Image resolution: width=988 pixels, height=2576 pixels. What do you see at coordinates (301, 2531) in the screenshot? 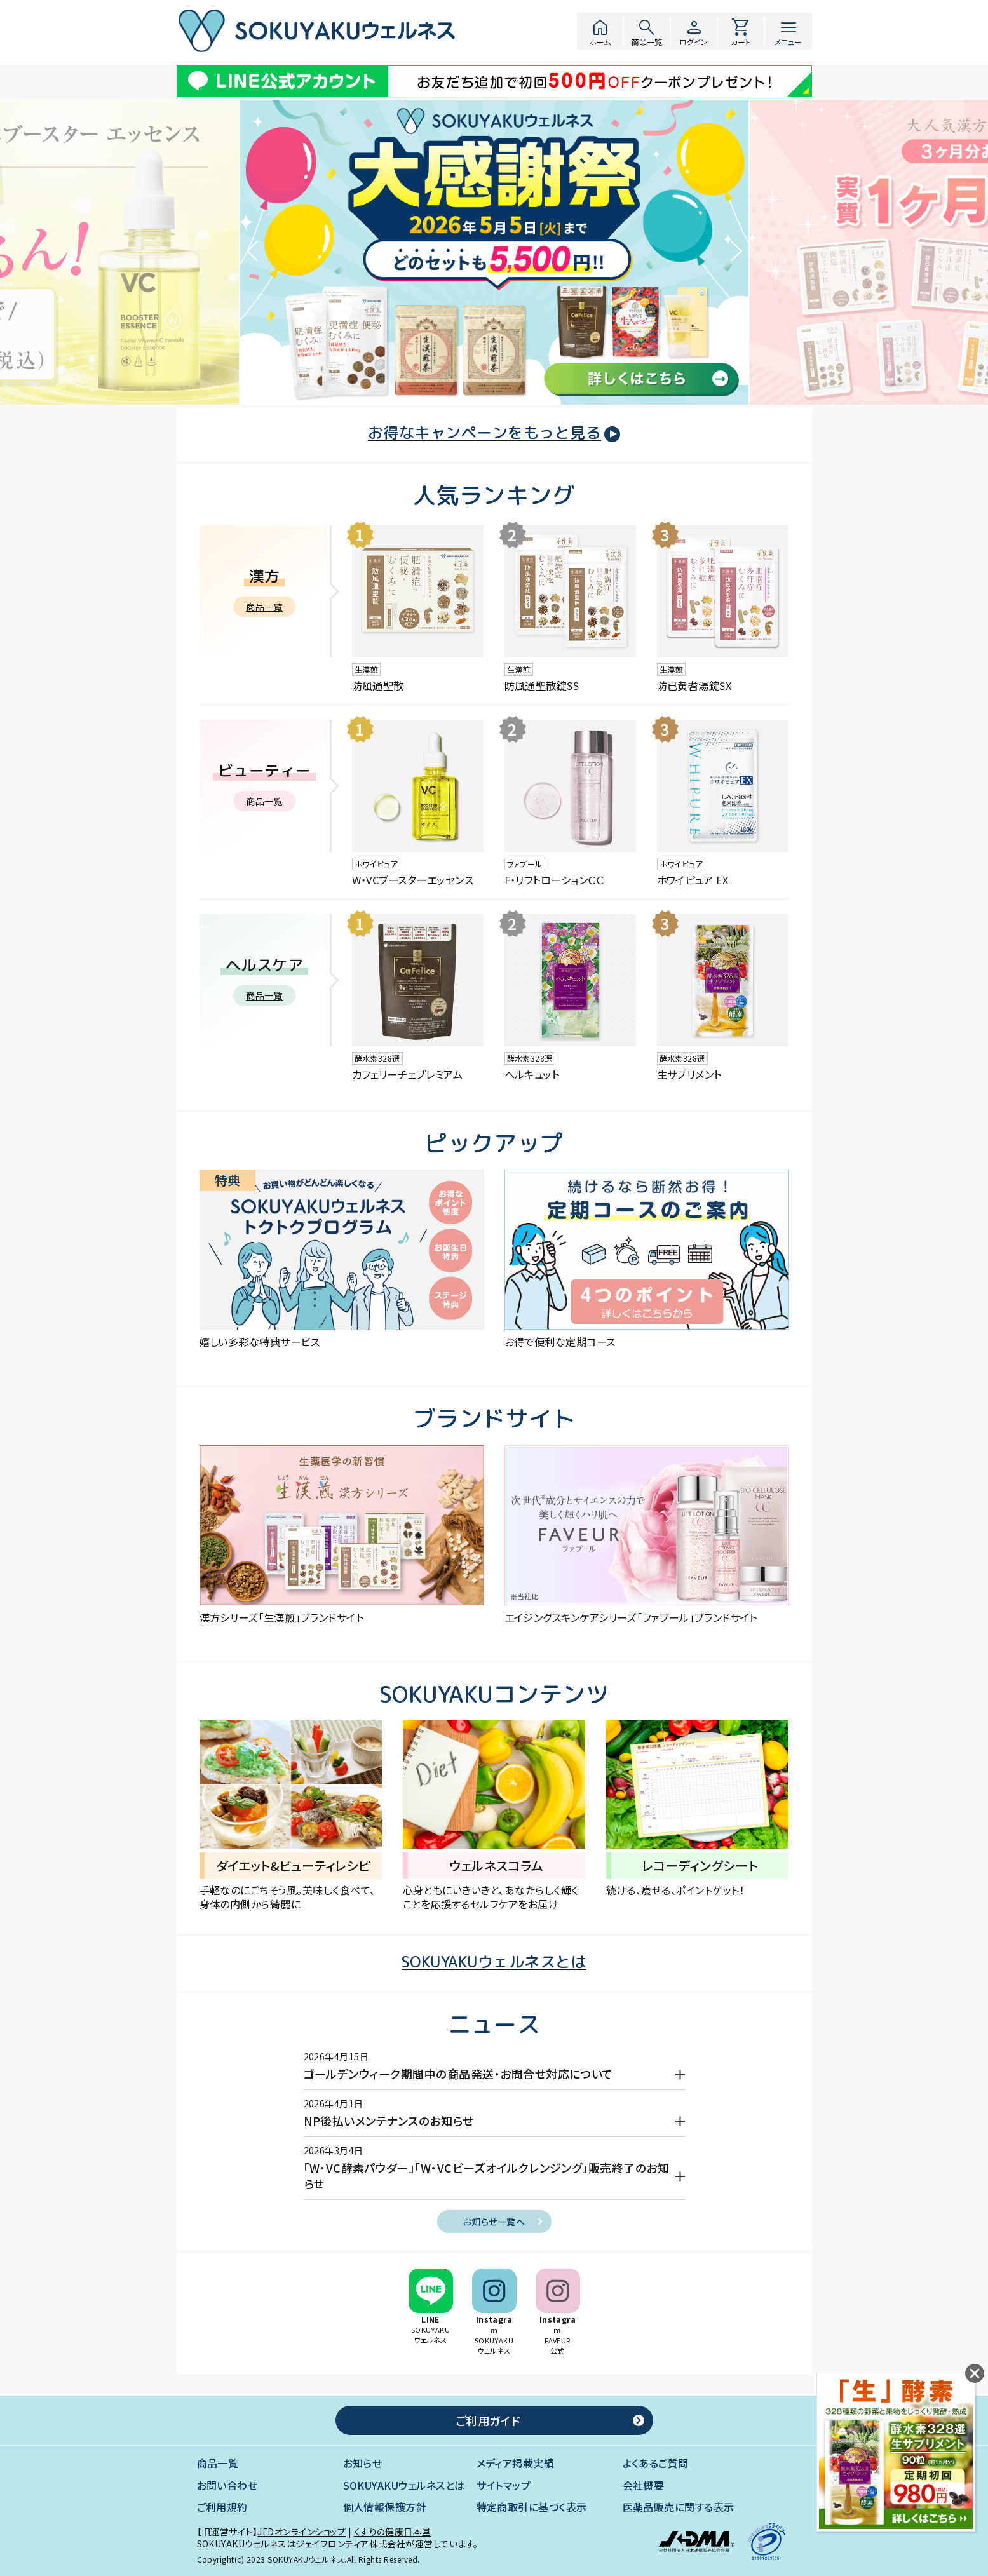
I see `JFDオンラインショップ` at bounding box center [301, 2531].